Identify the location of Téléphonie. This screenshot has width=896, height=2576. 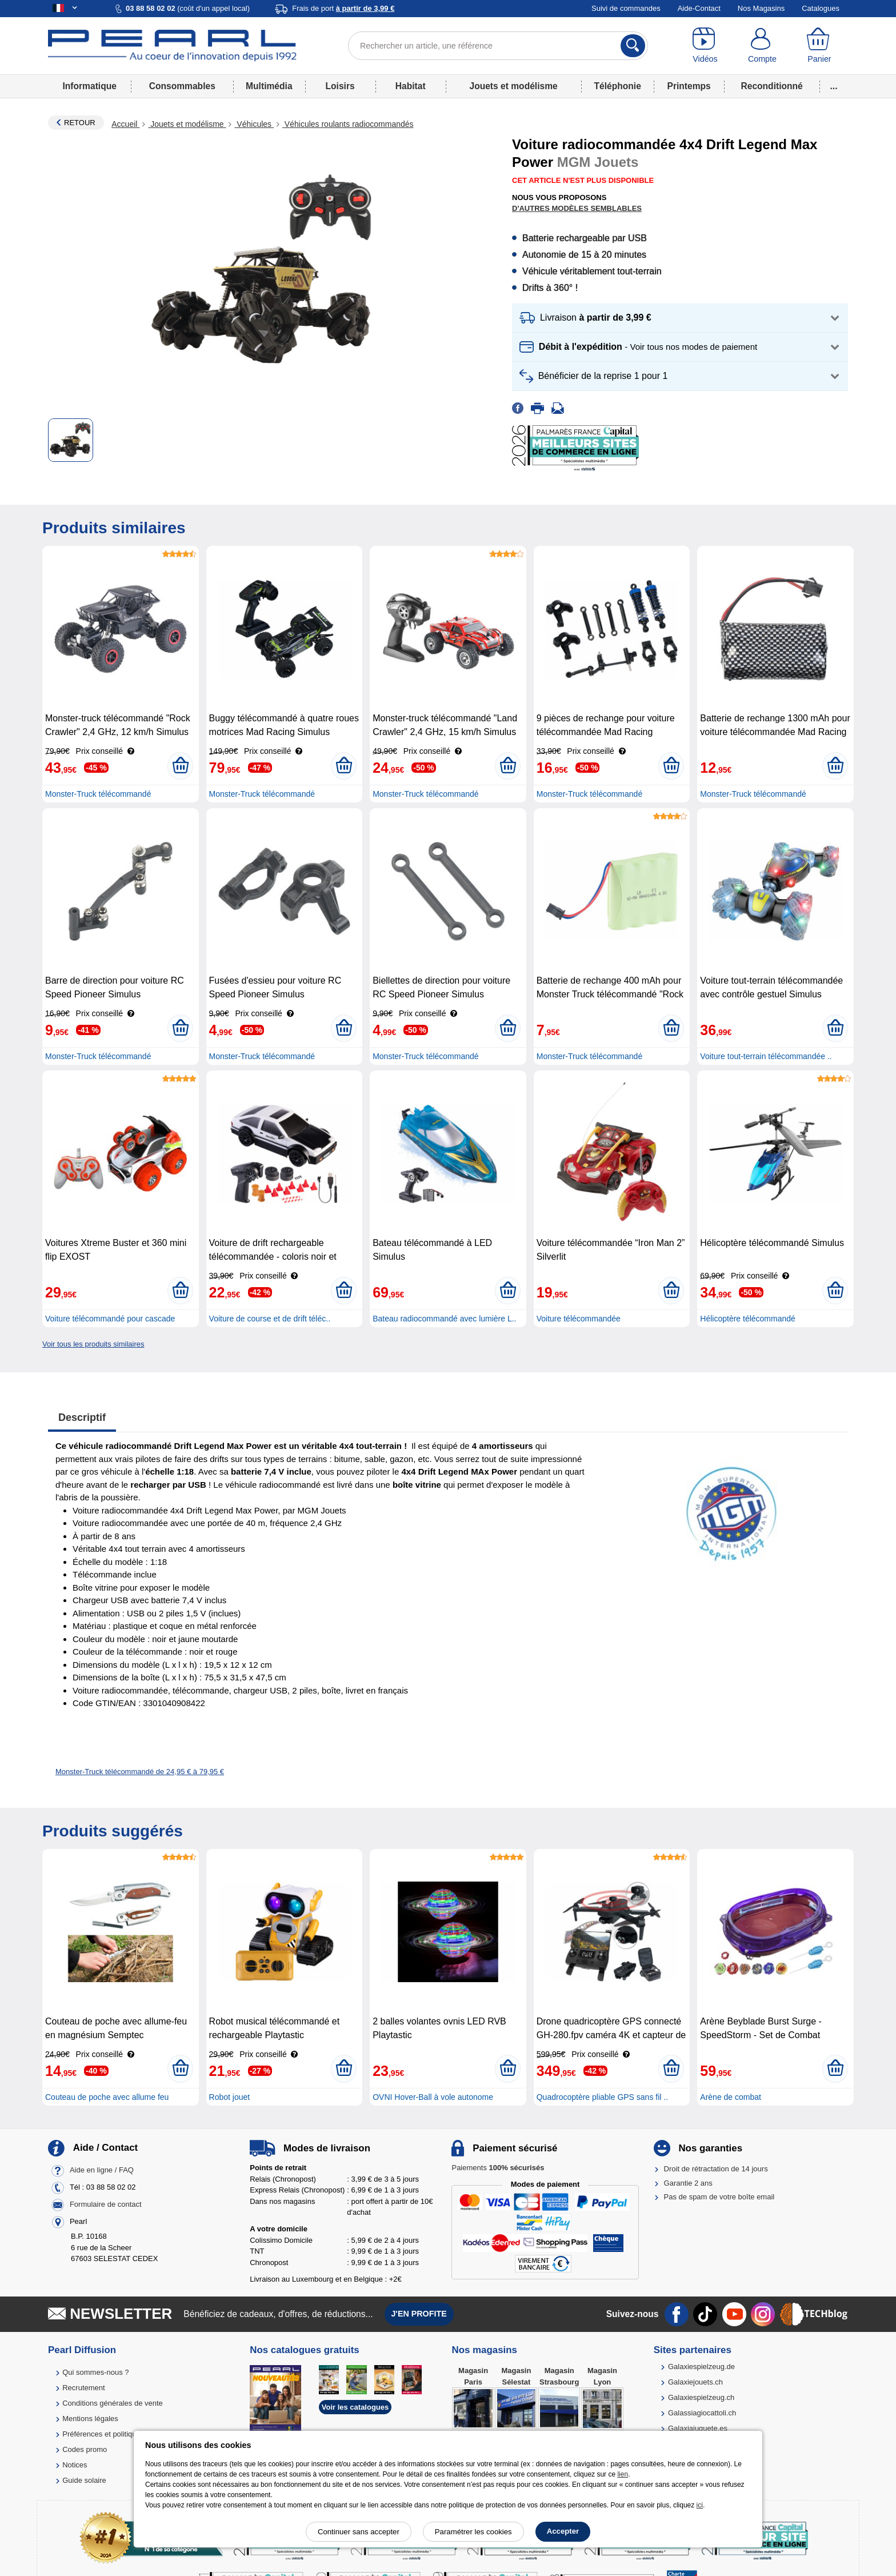
(617, 86).